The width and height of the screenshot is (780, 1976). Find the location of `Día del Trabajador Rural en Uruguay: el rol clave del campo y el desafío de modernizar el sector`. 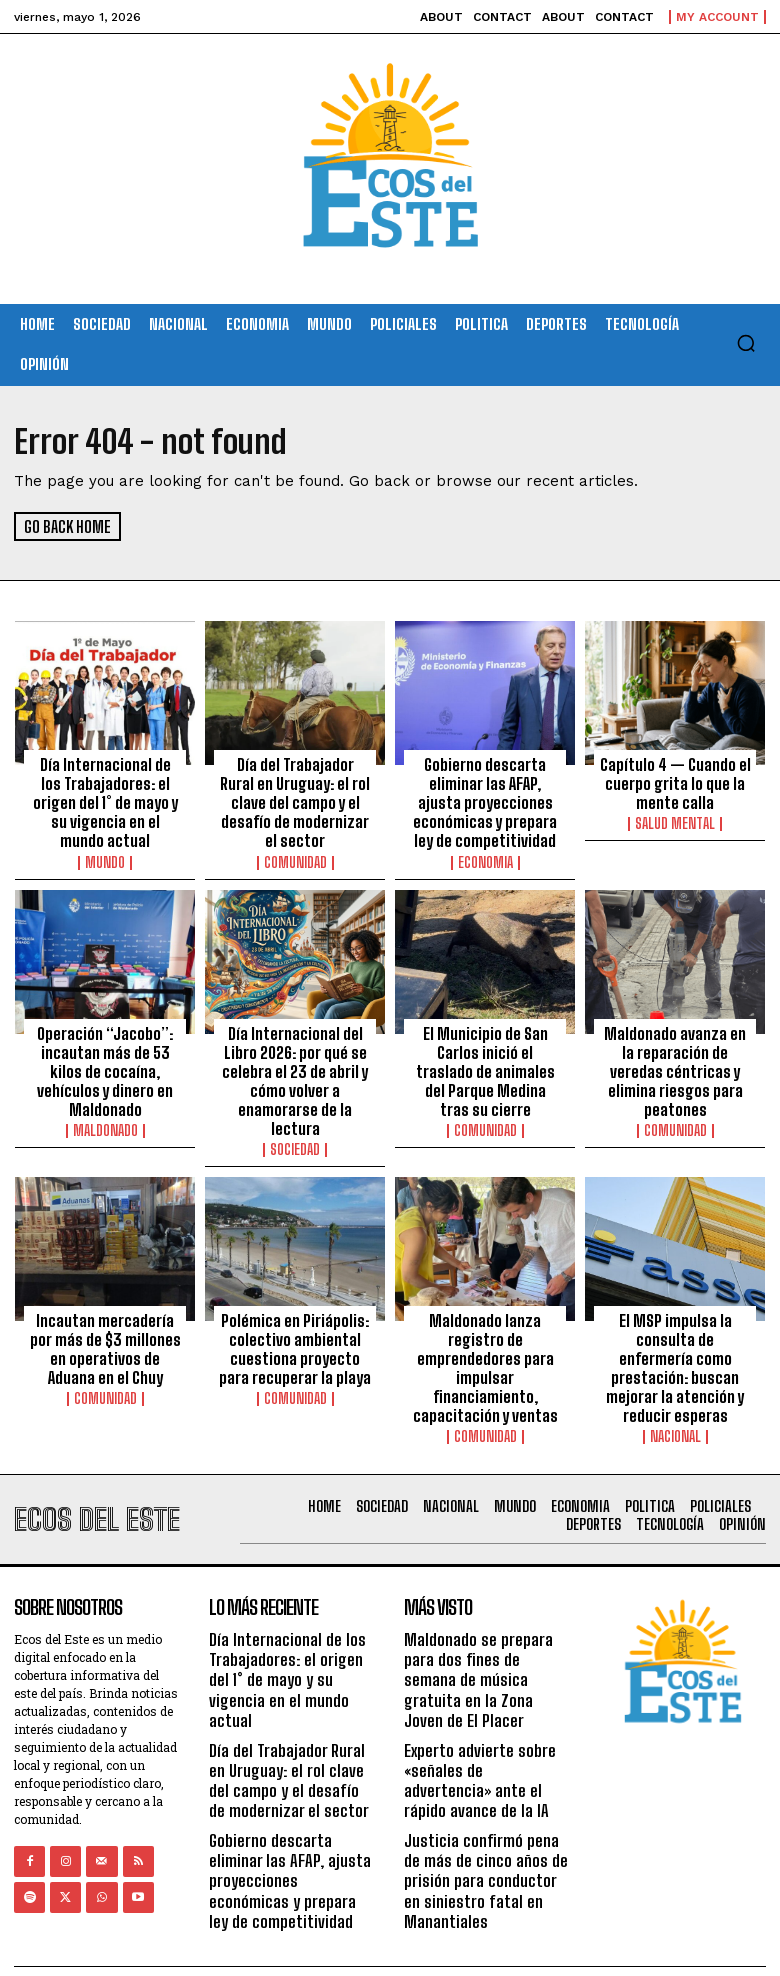

Día del Trabajador Rural en Uruguay: el rol clave del campo y el desafío de modernizar el sector is located at coordinates (295, 791).